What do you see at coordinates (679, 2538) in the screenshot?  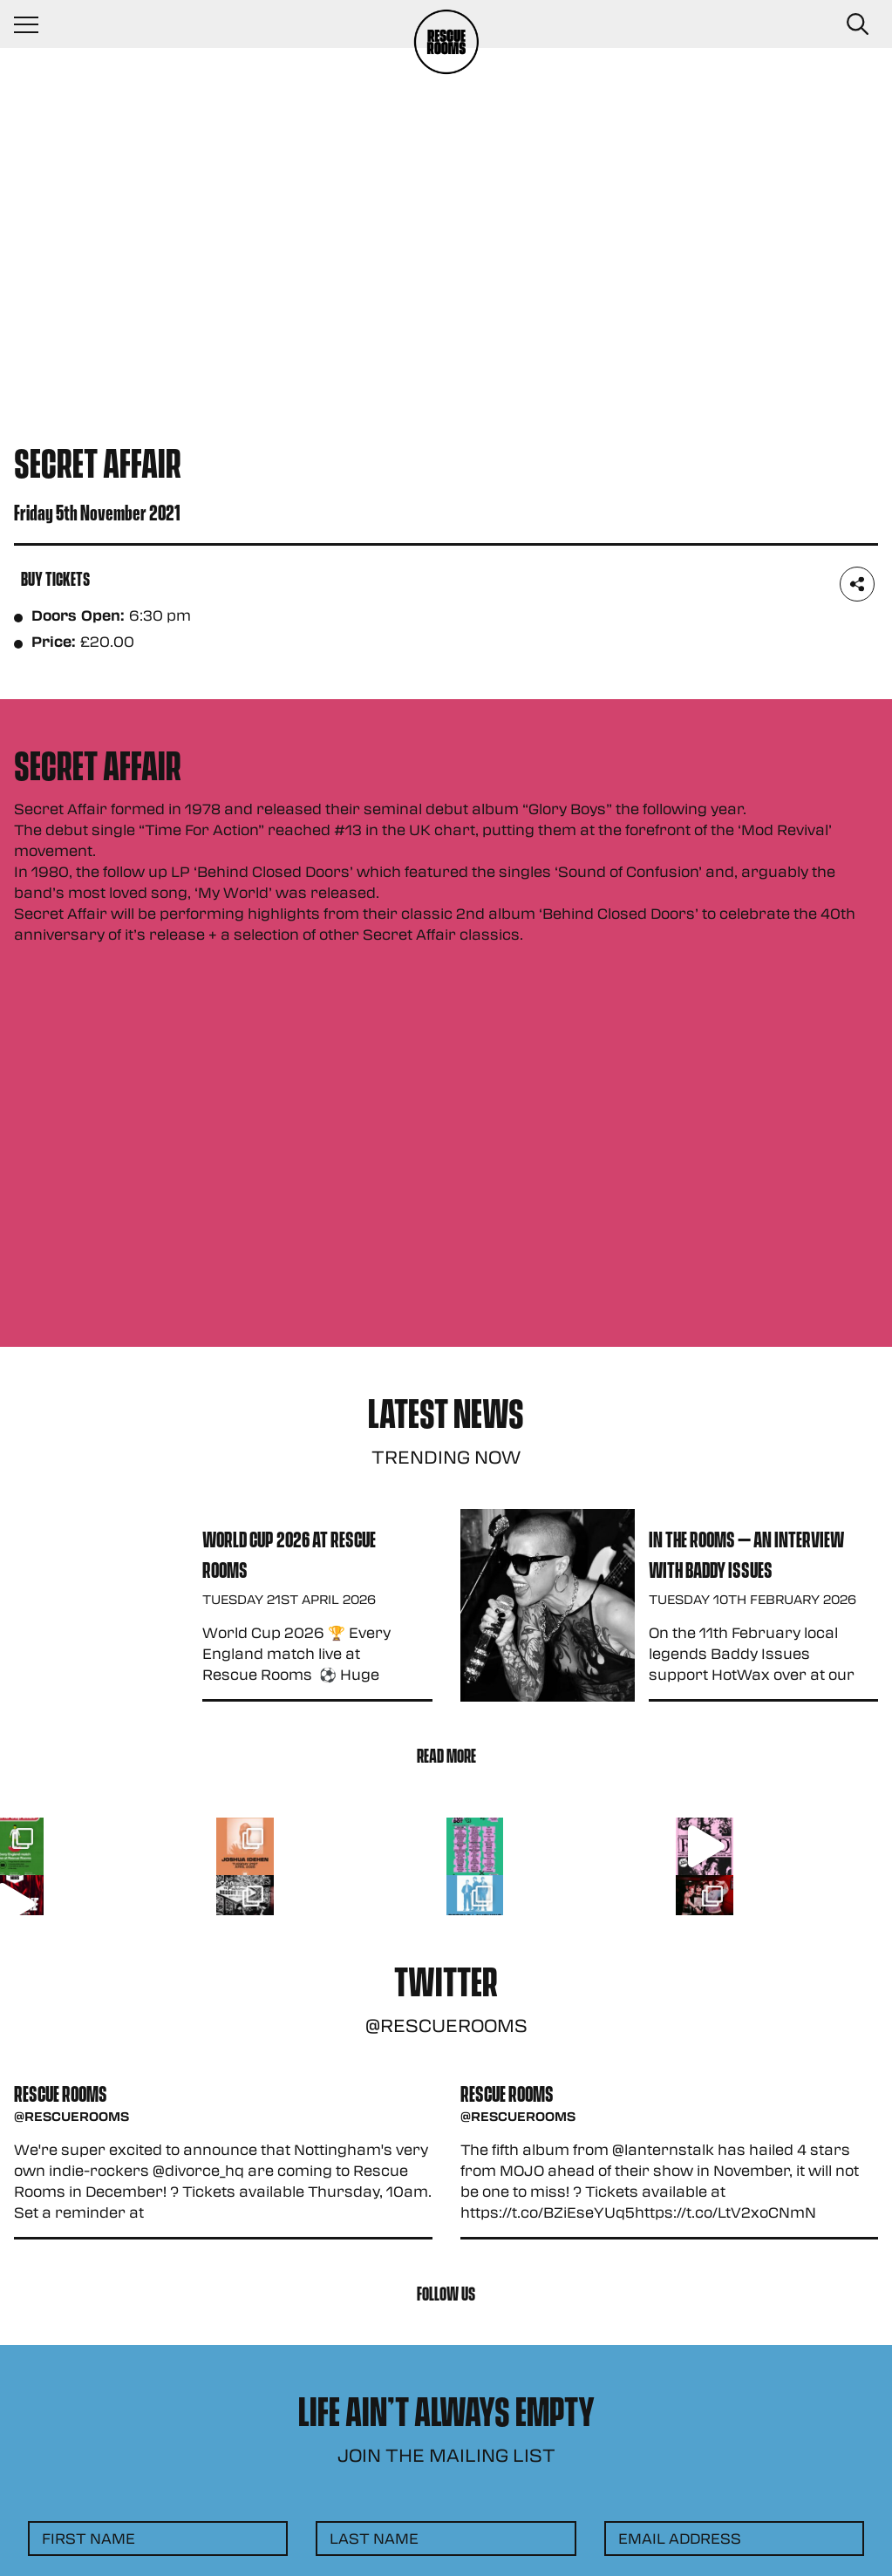 I see `Email Address` at bounding box center [679, 2538].